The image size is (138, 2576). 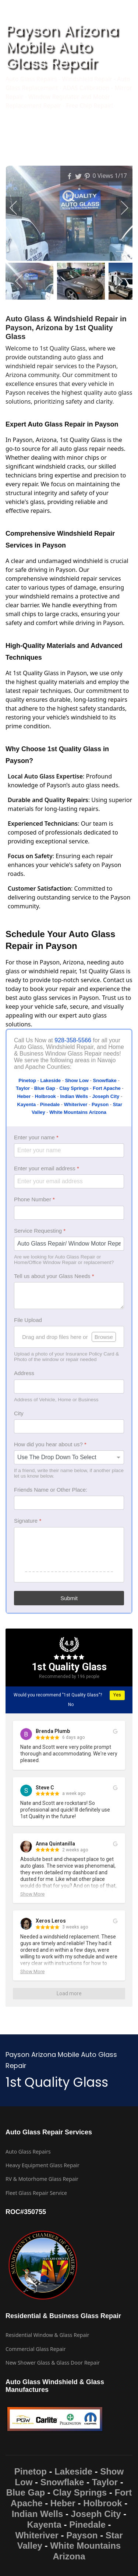 I want to click on Snowflake, so click(x=62, y=2482).